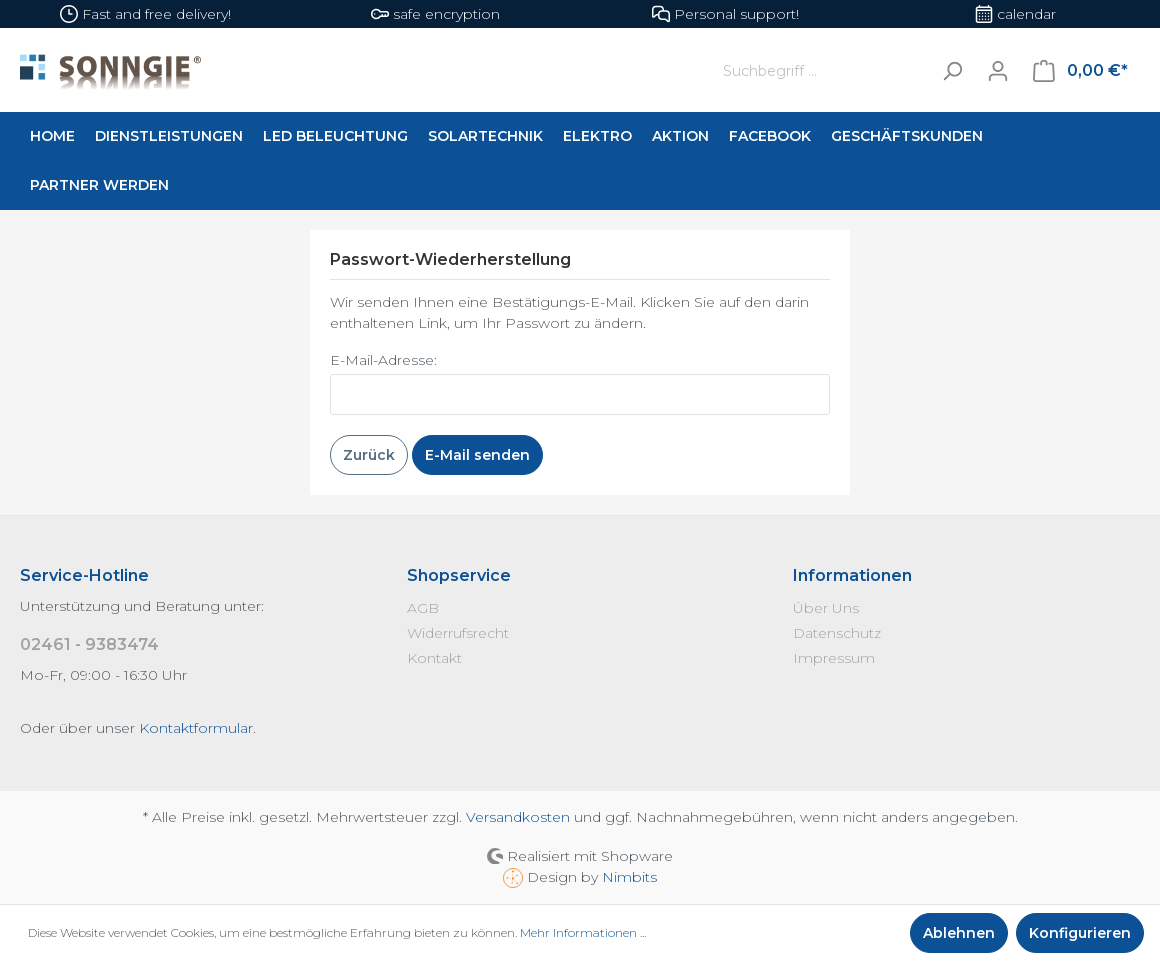  What do you see at coordinates (423, 608) in the screenshot?
I see `AGB` at bounding box center [423, 608].